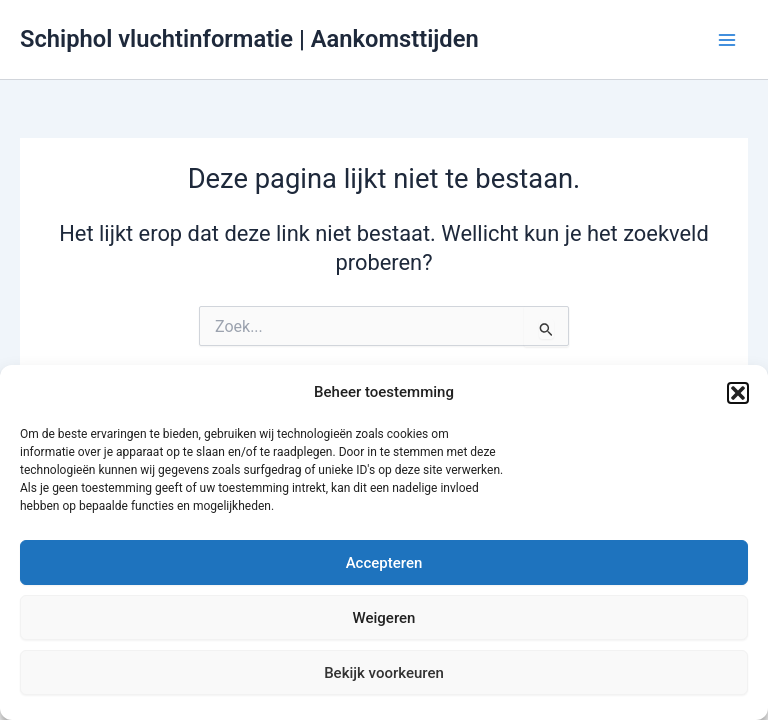  What do you see at coordinates (384, 673) in the screenshot?
I see `Bekijk voorkeuren` at bounding box center [384, 673].